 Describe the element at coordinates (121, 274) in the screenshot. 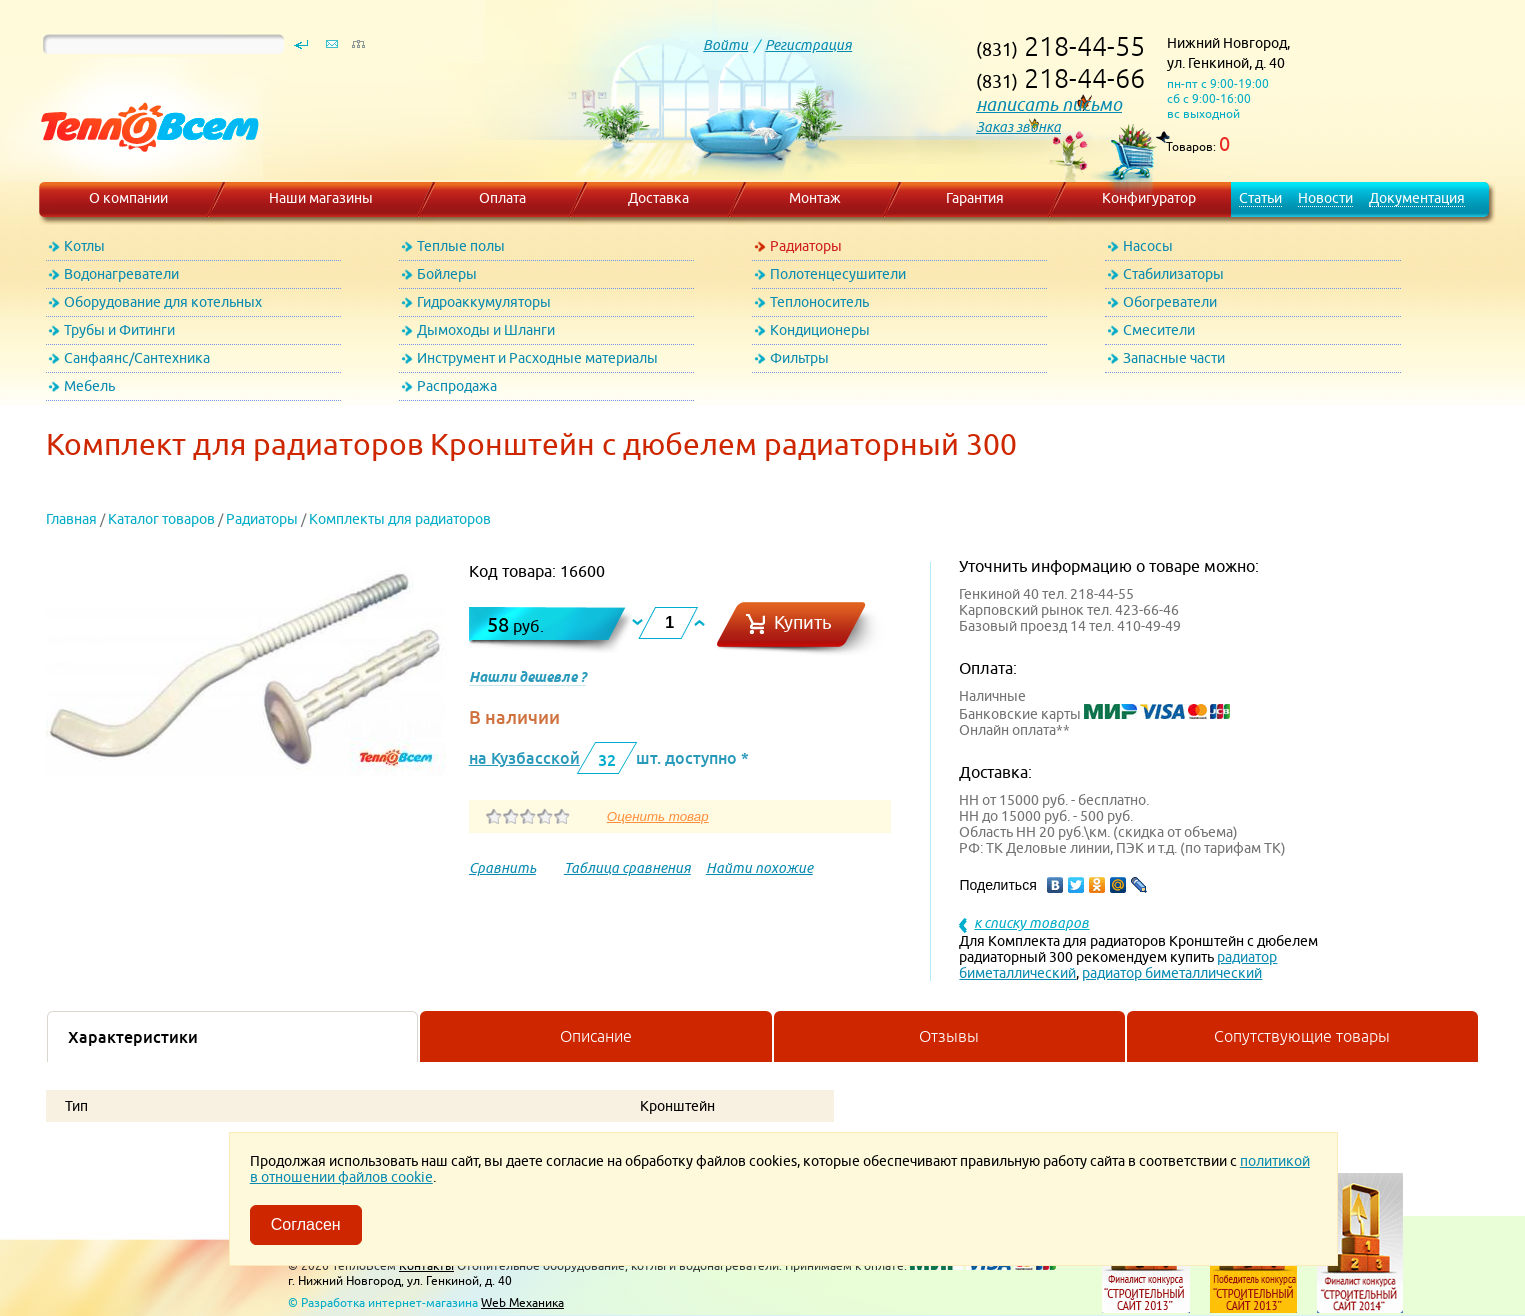

I see `Водонагреватели` at that location.